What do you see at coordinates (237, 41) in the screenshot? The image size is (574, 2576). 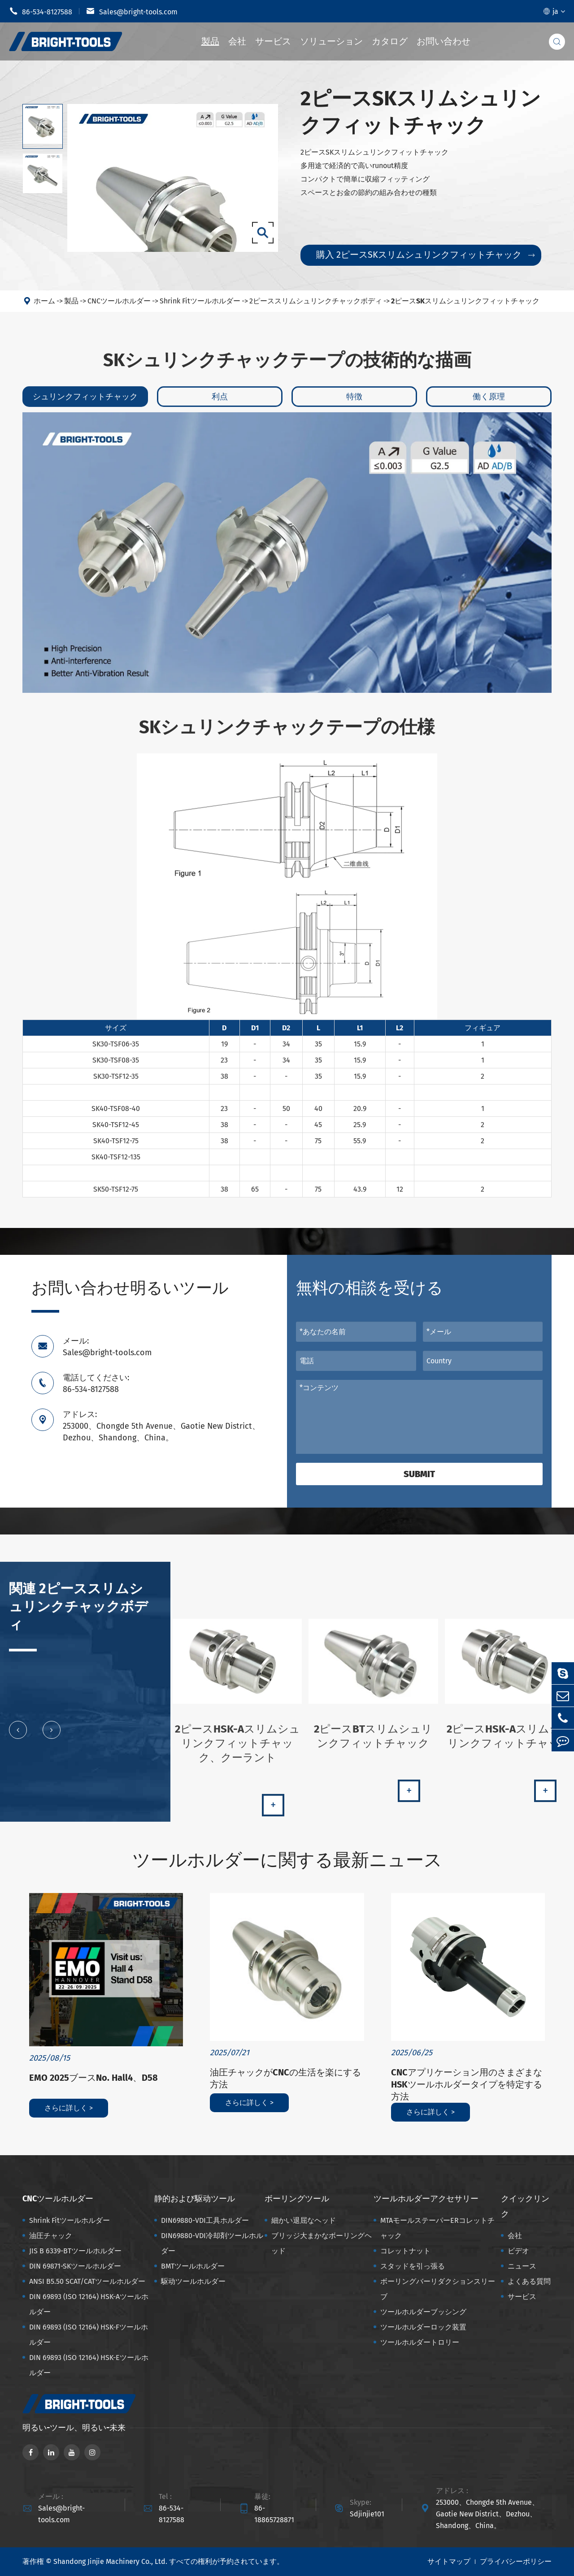 I see `会社` at bounding box center [237, 41].